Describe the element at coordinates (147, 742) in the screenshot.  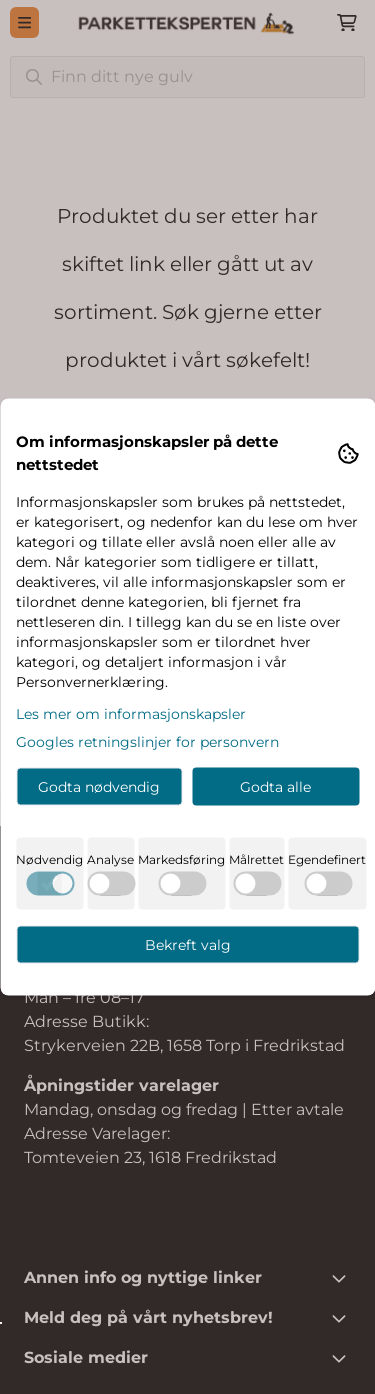
I see `Googles retningslinjer for personvern` at that location.